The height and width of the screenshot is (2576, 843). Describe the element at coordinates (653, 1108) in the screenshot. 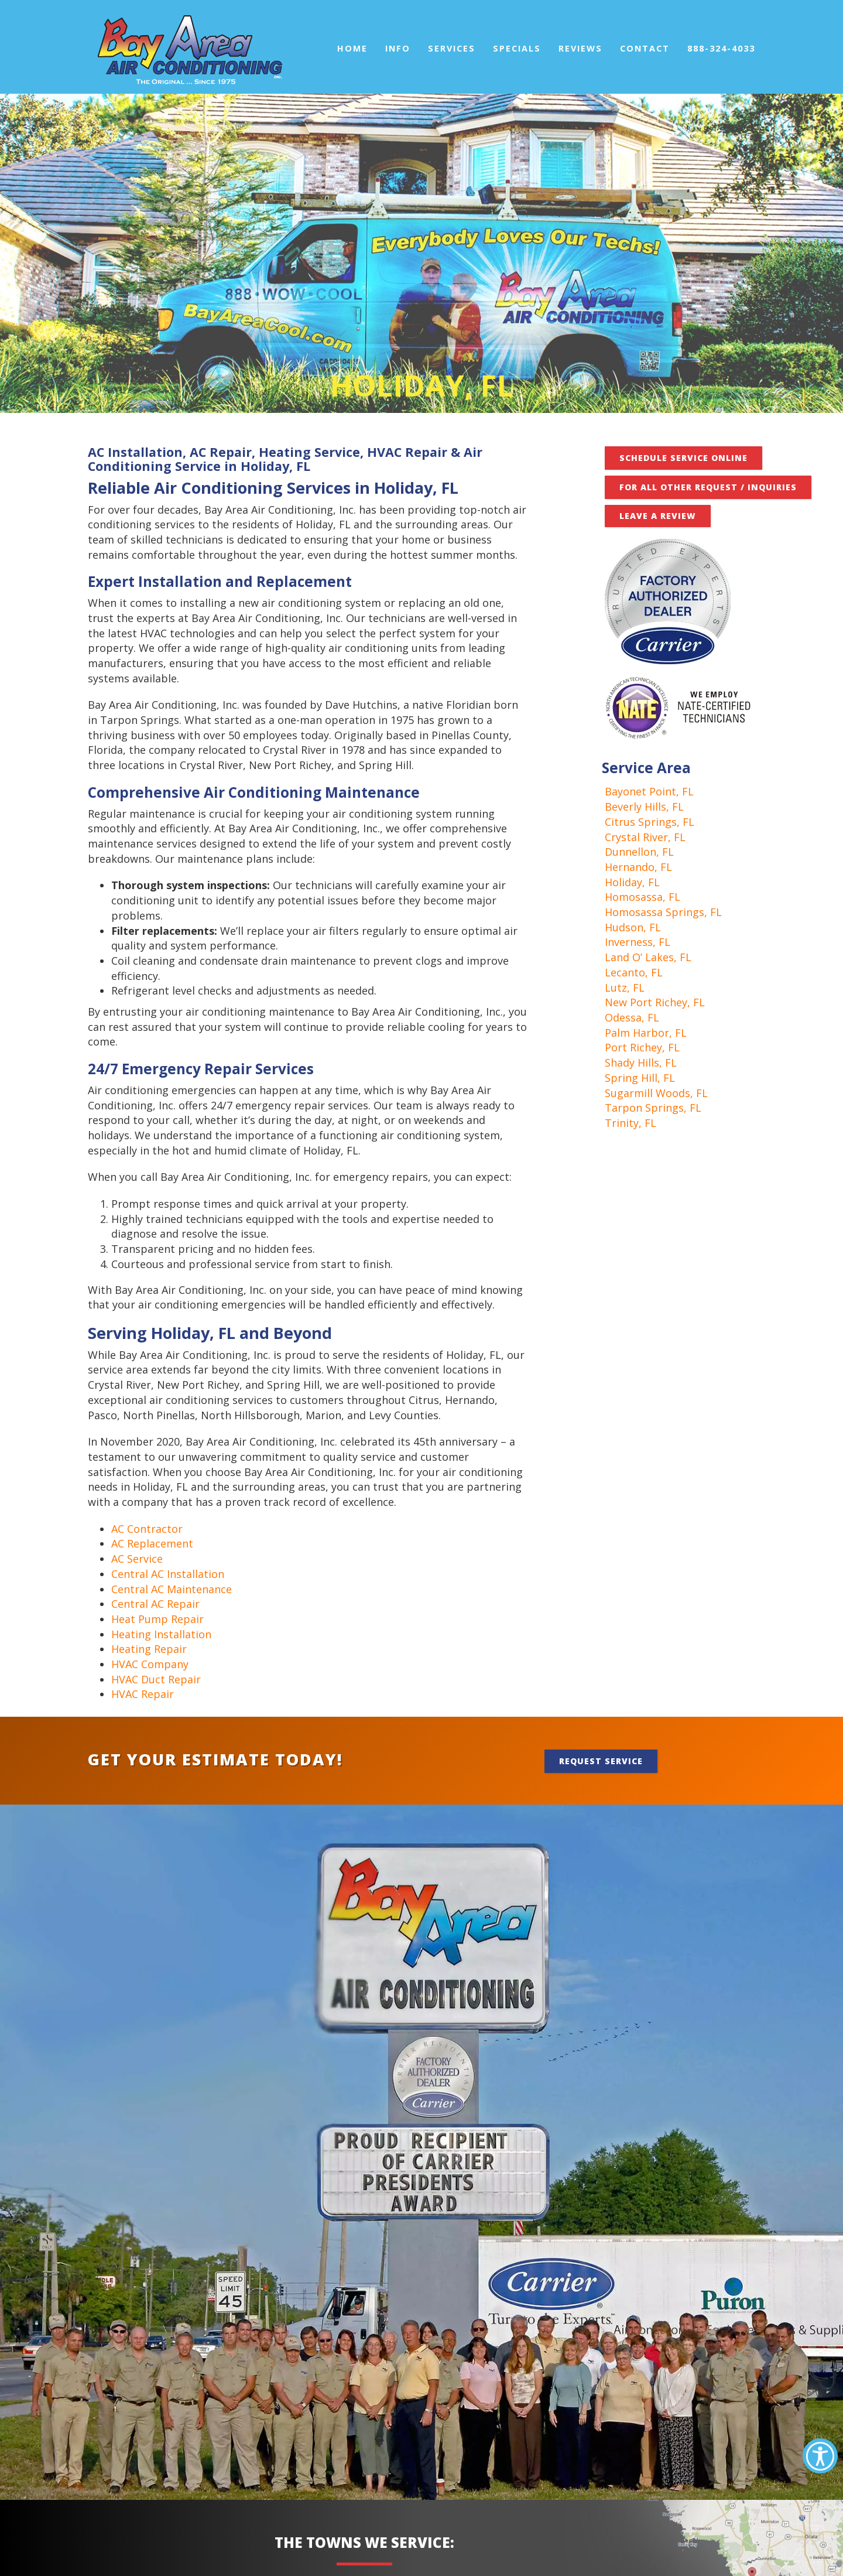

I see `Tarpon Springs, FL [link]` at that location.